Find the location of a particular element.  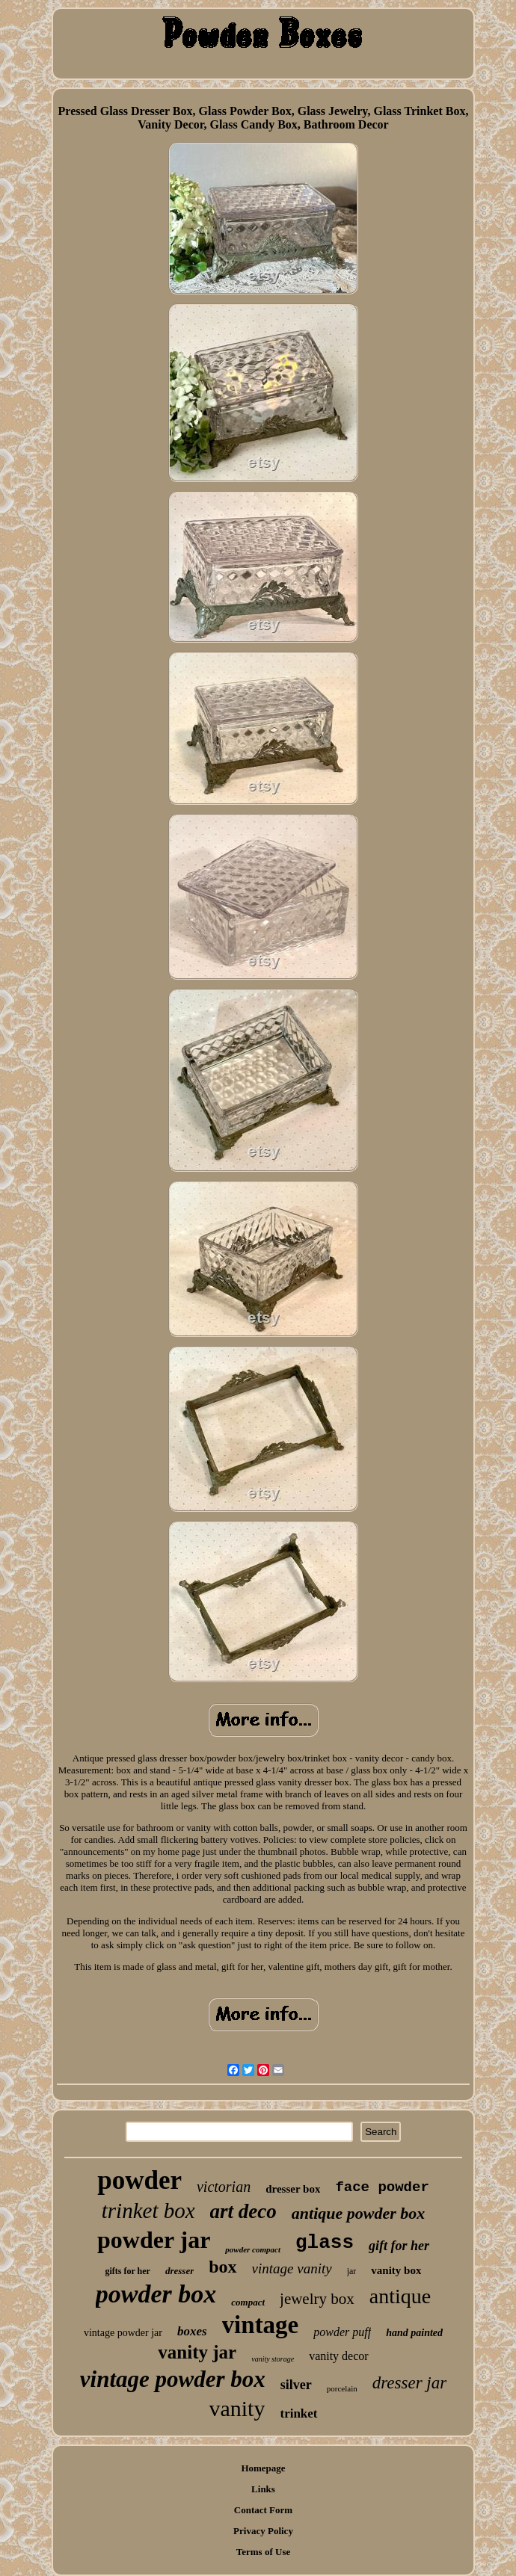

gifts for her is located at coordinates (127, 2271).